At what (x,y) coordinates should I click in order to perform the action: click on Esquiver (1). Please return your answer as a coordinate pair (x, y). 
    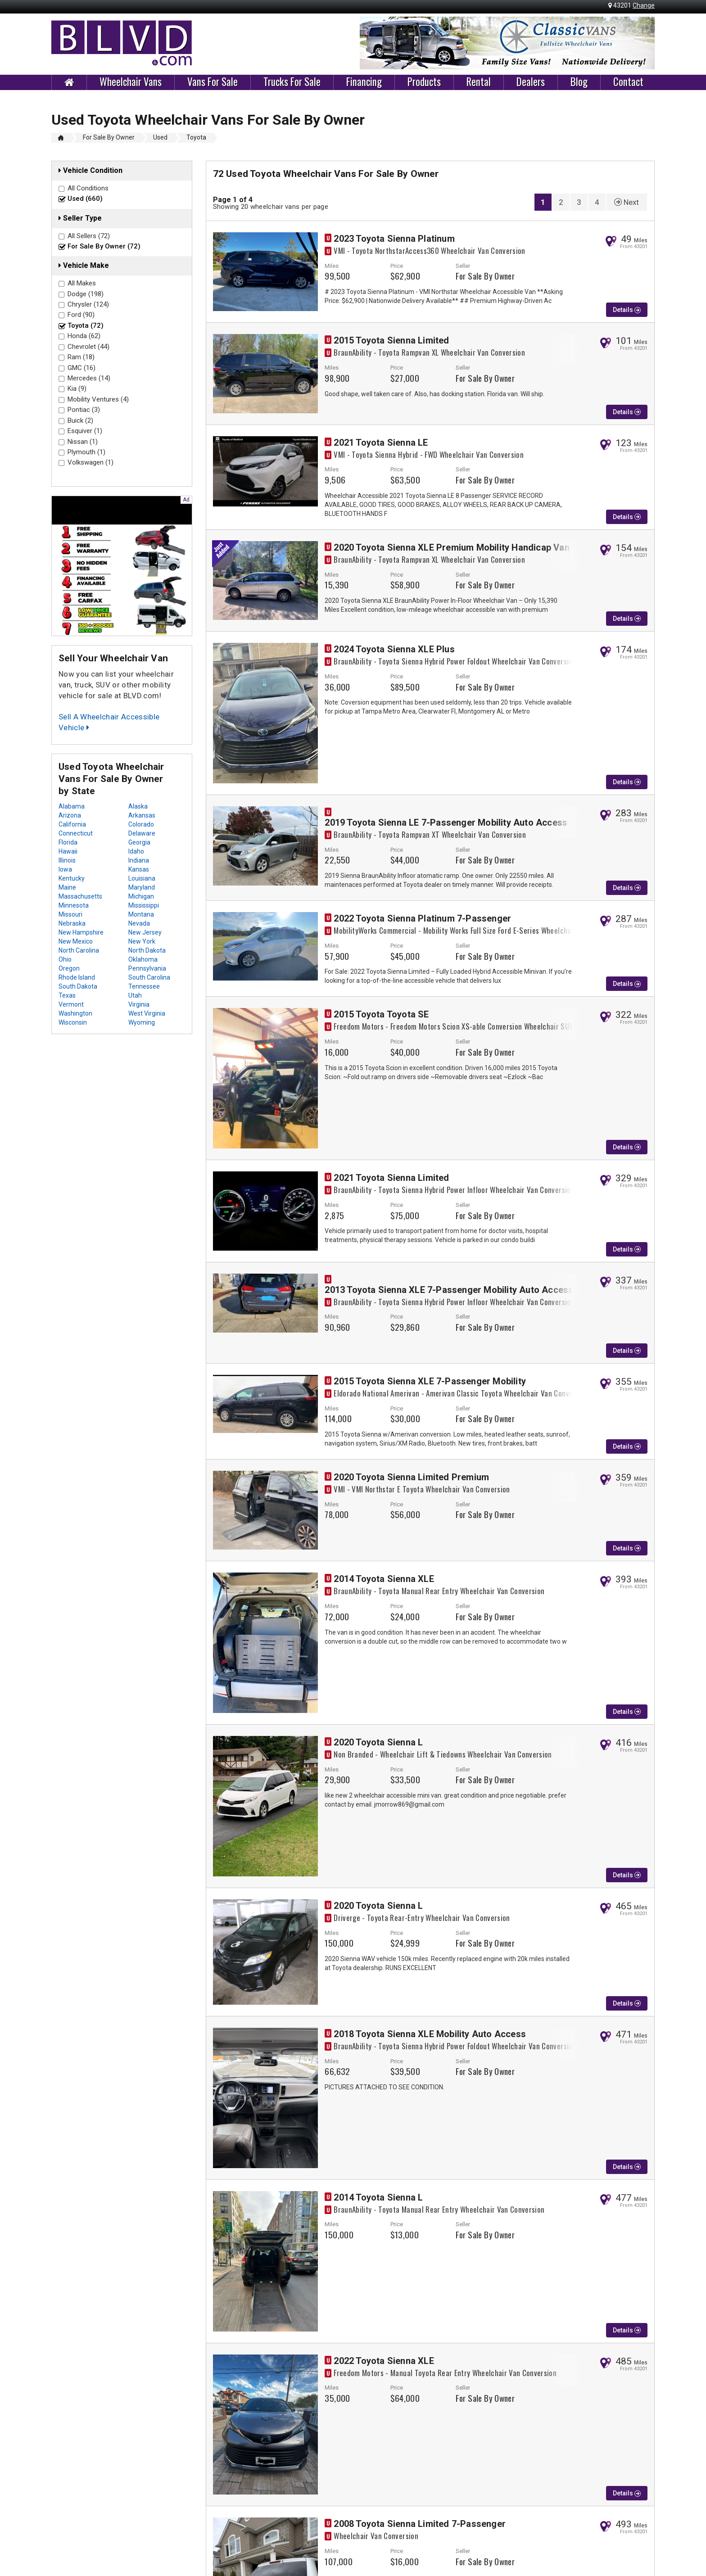
    Looking at the image, I should click on (85, 431).